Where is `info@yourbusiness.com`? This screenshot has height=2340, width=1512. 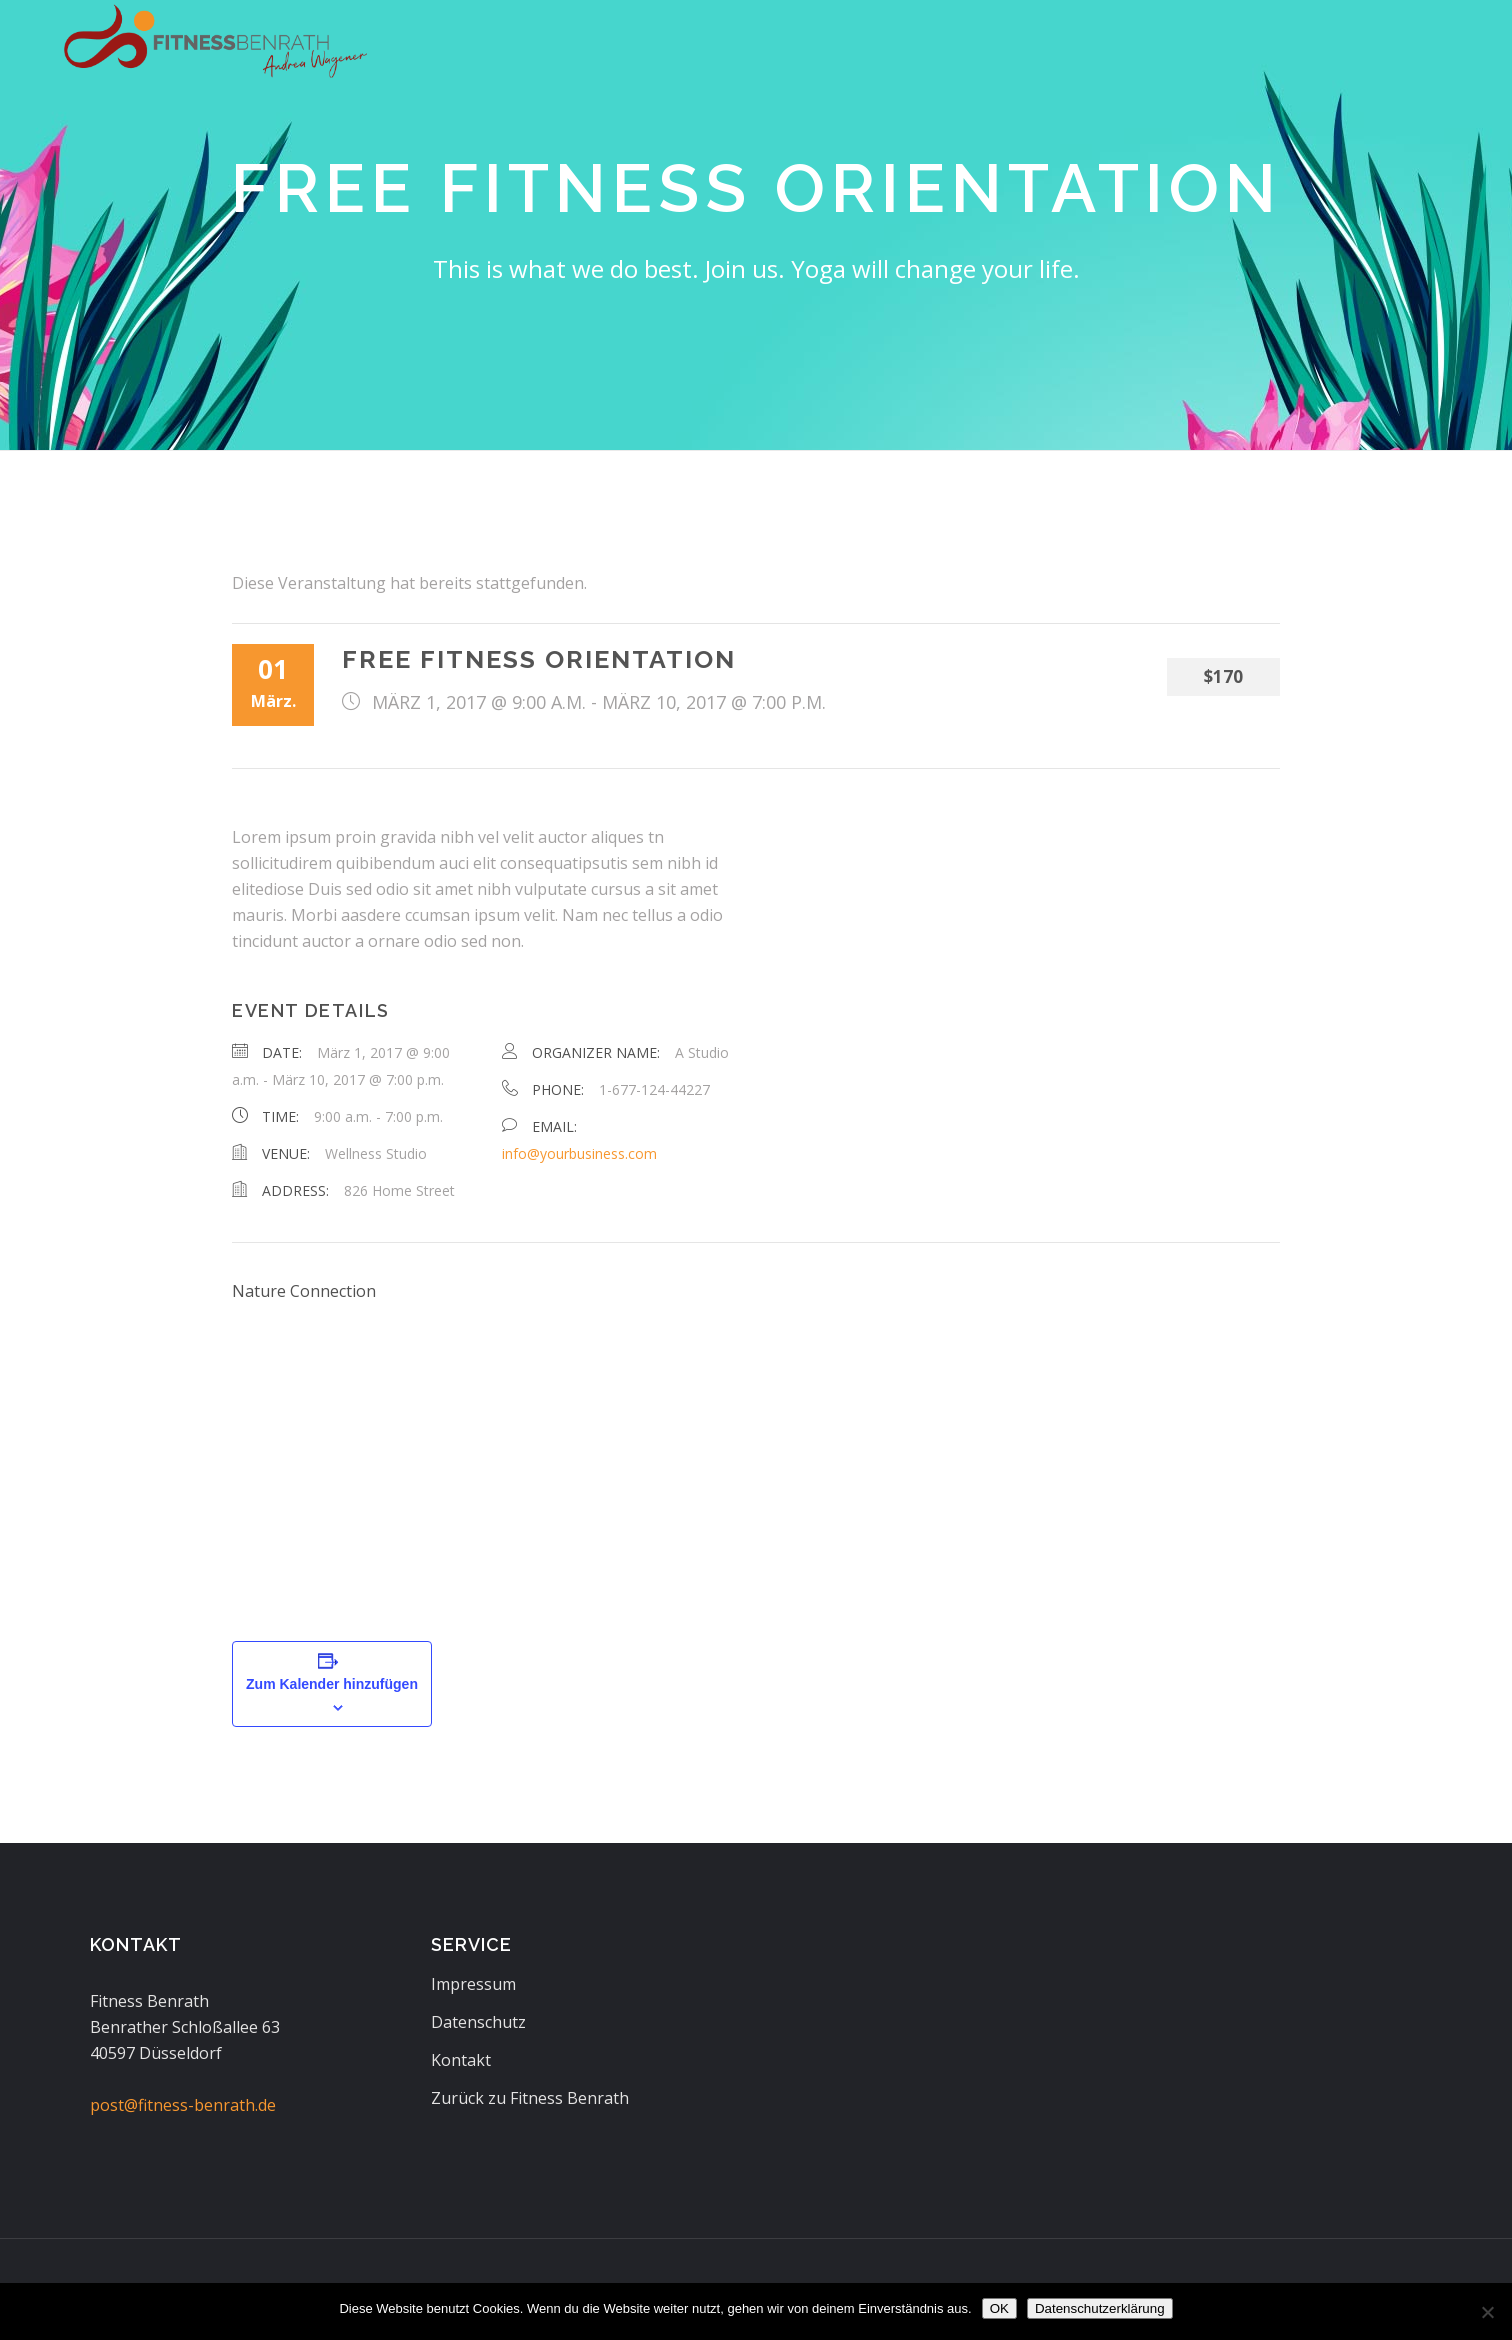 info@yourbusiness.com is located at coordinates (579, 1153).